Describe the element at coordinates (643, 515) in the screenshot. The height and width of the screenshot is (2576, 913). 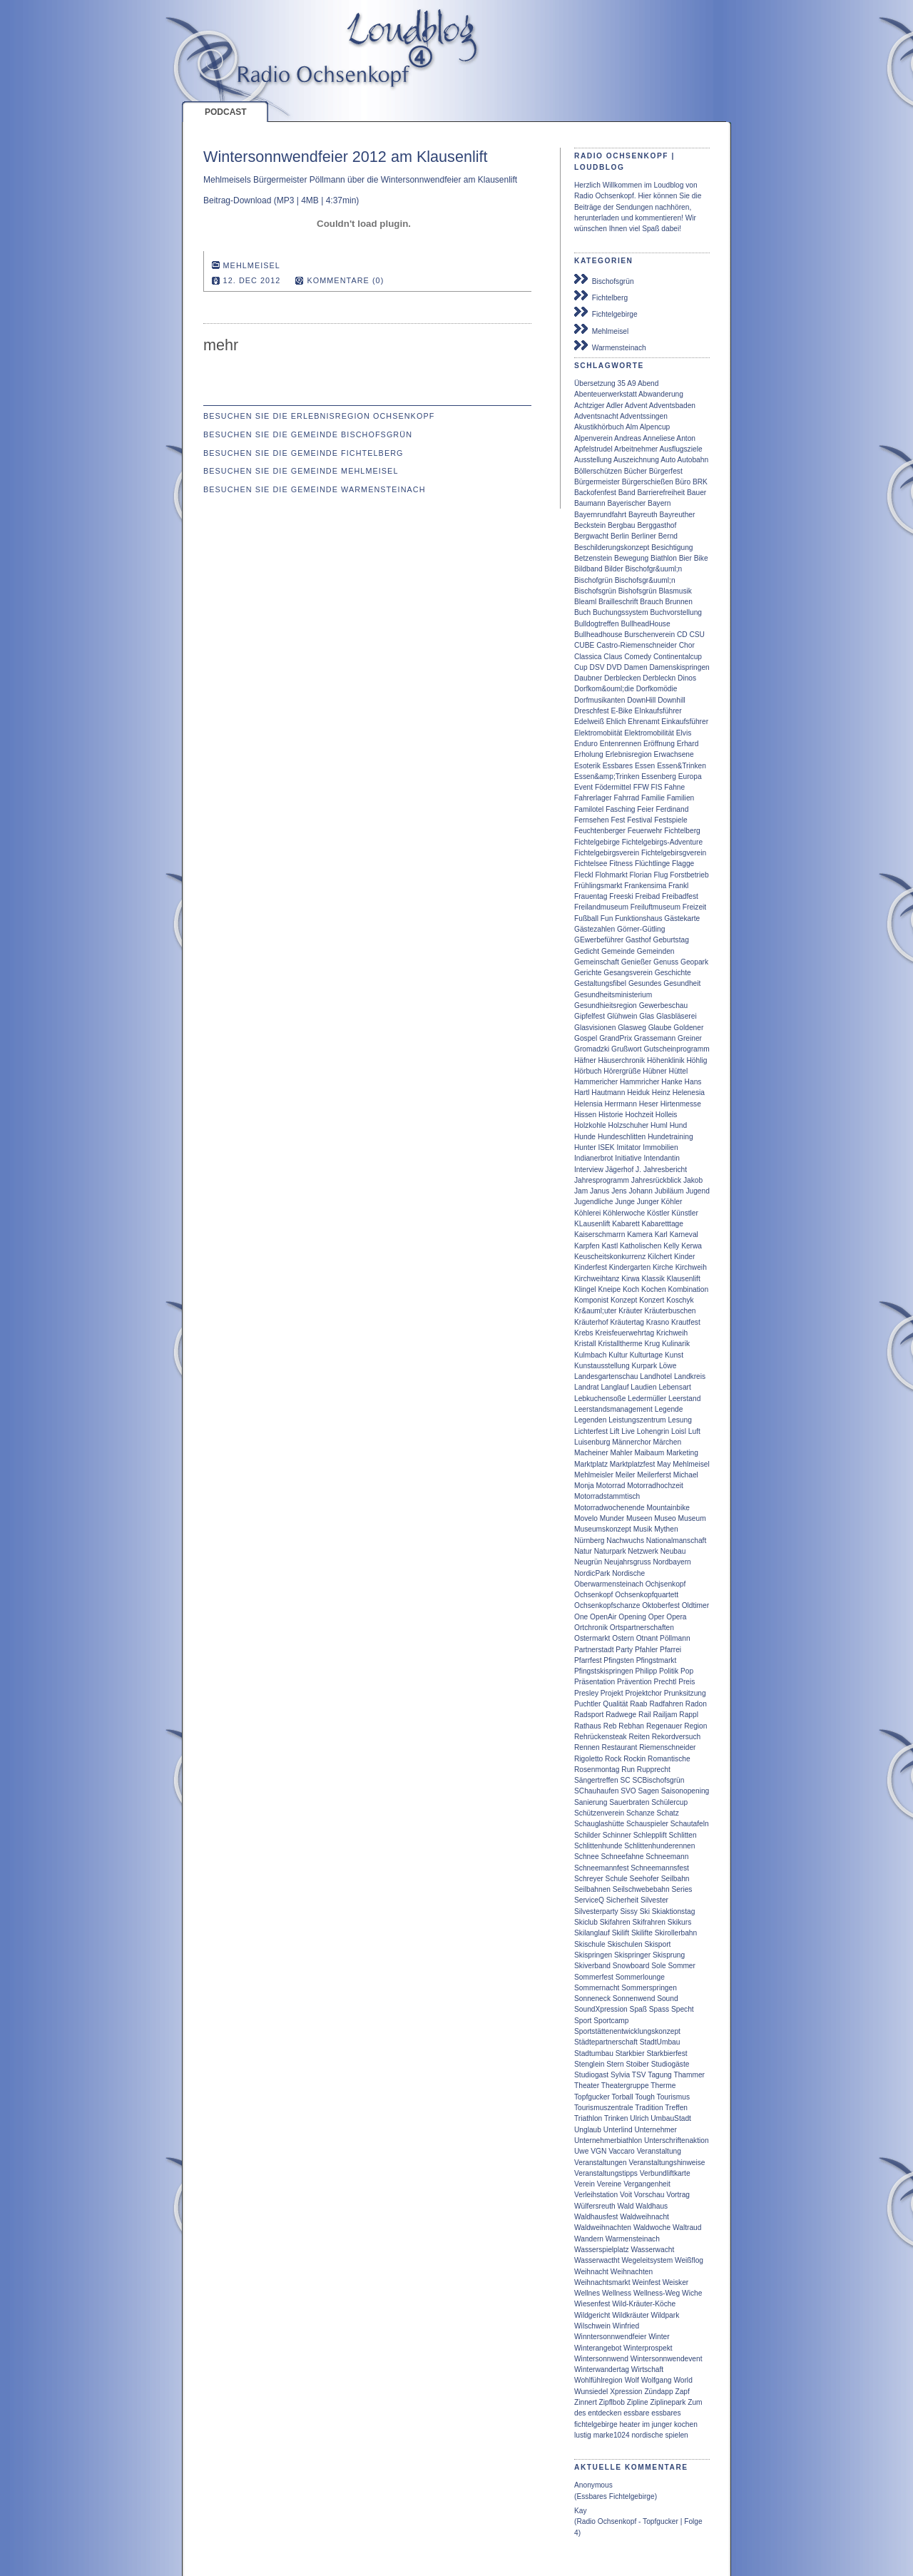
I see `Bayreuth` at that location.